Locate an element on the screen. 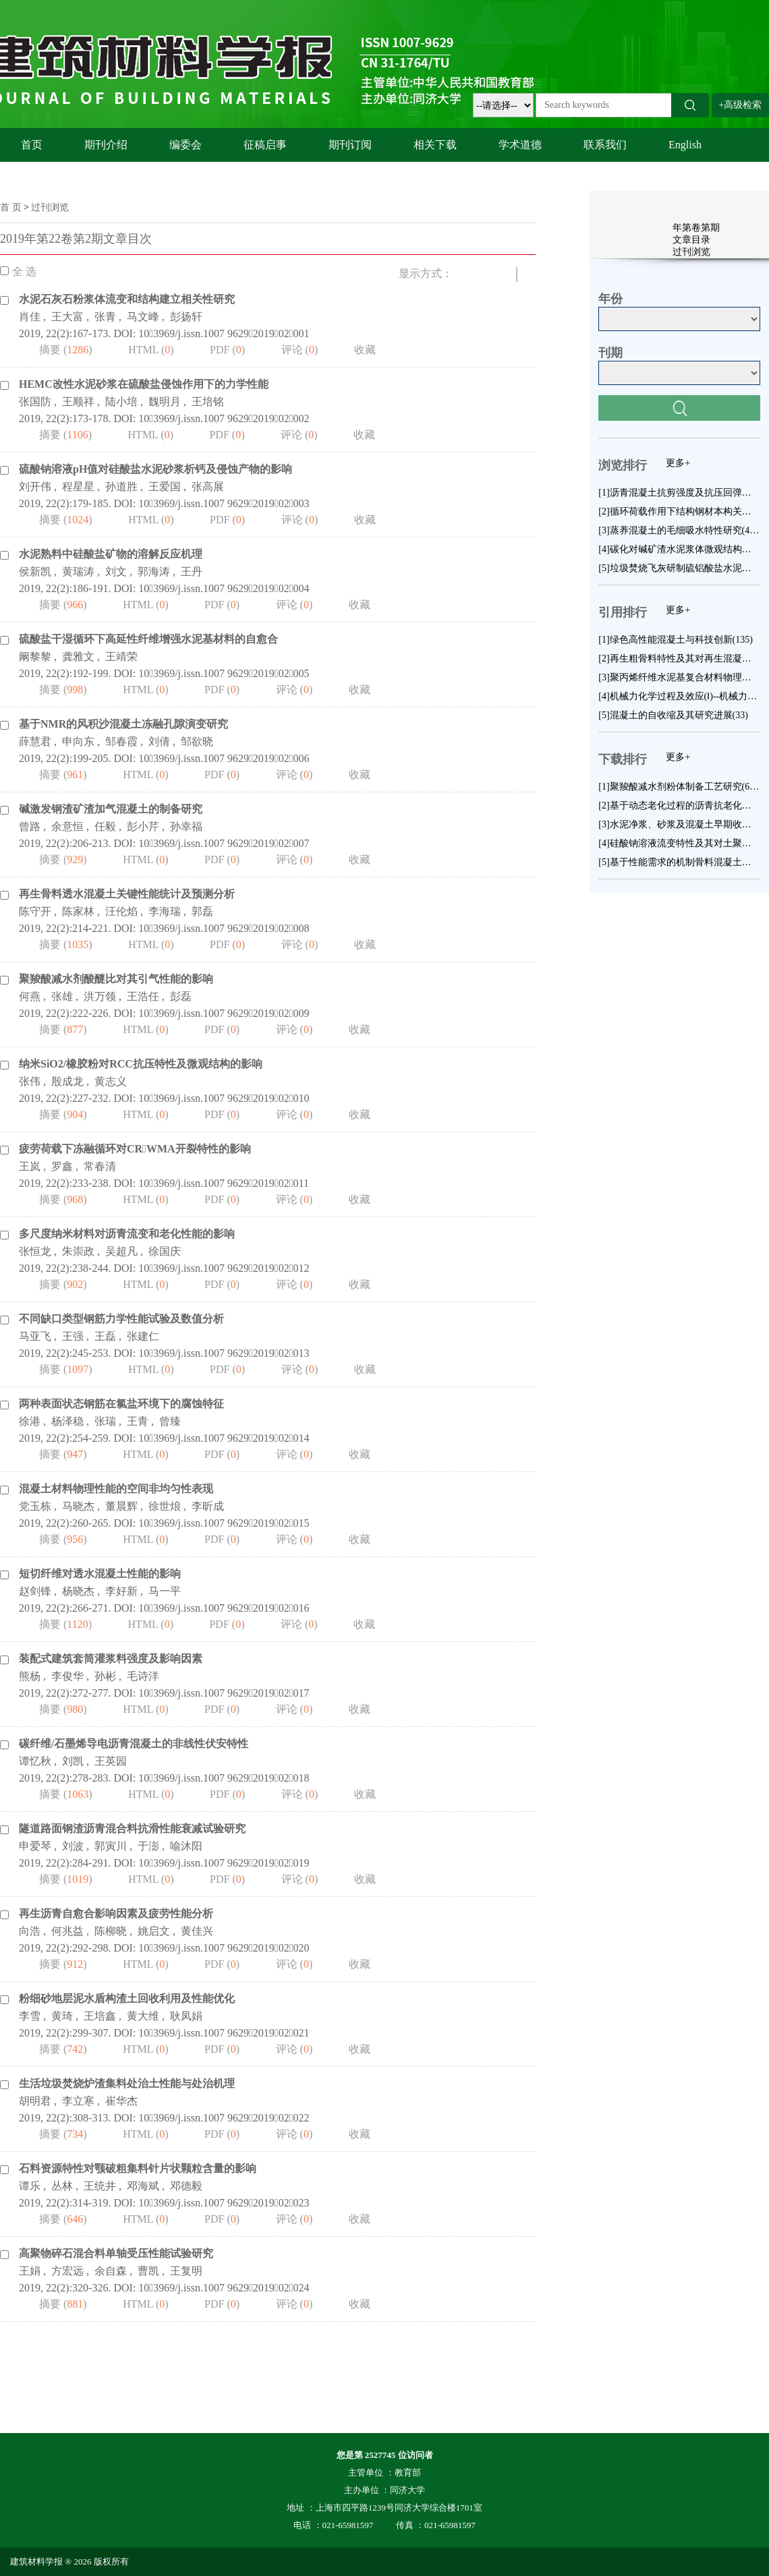  于澎 is located at coordinates (148, 1846).